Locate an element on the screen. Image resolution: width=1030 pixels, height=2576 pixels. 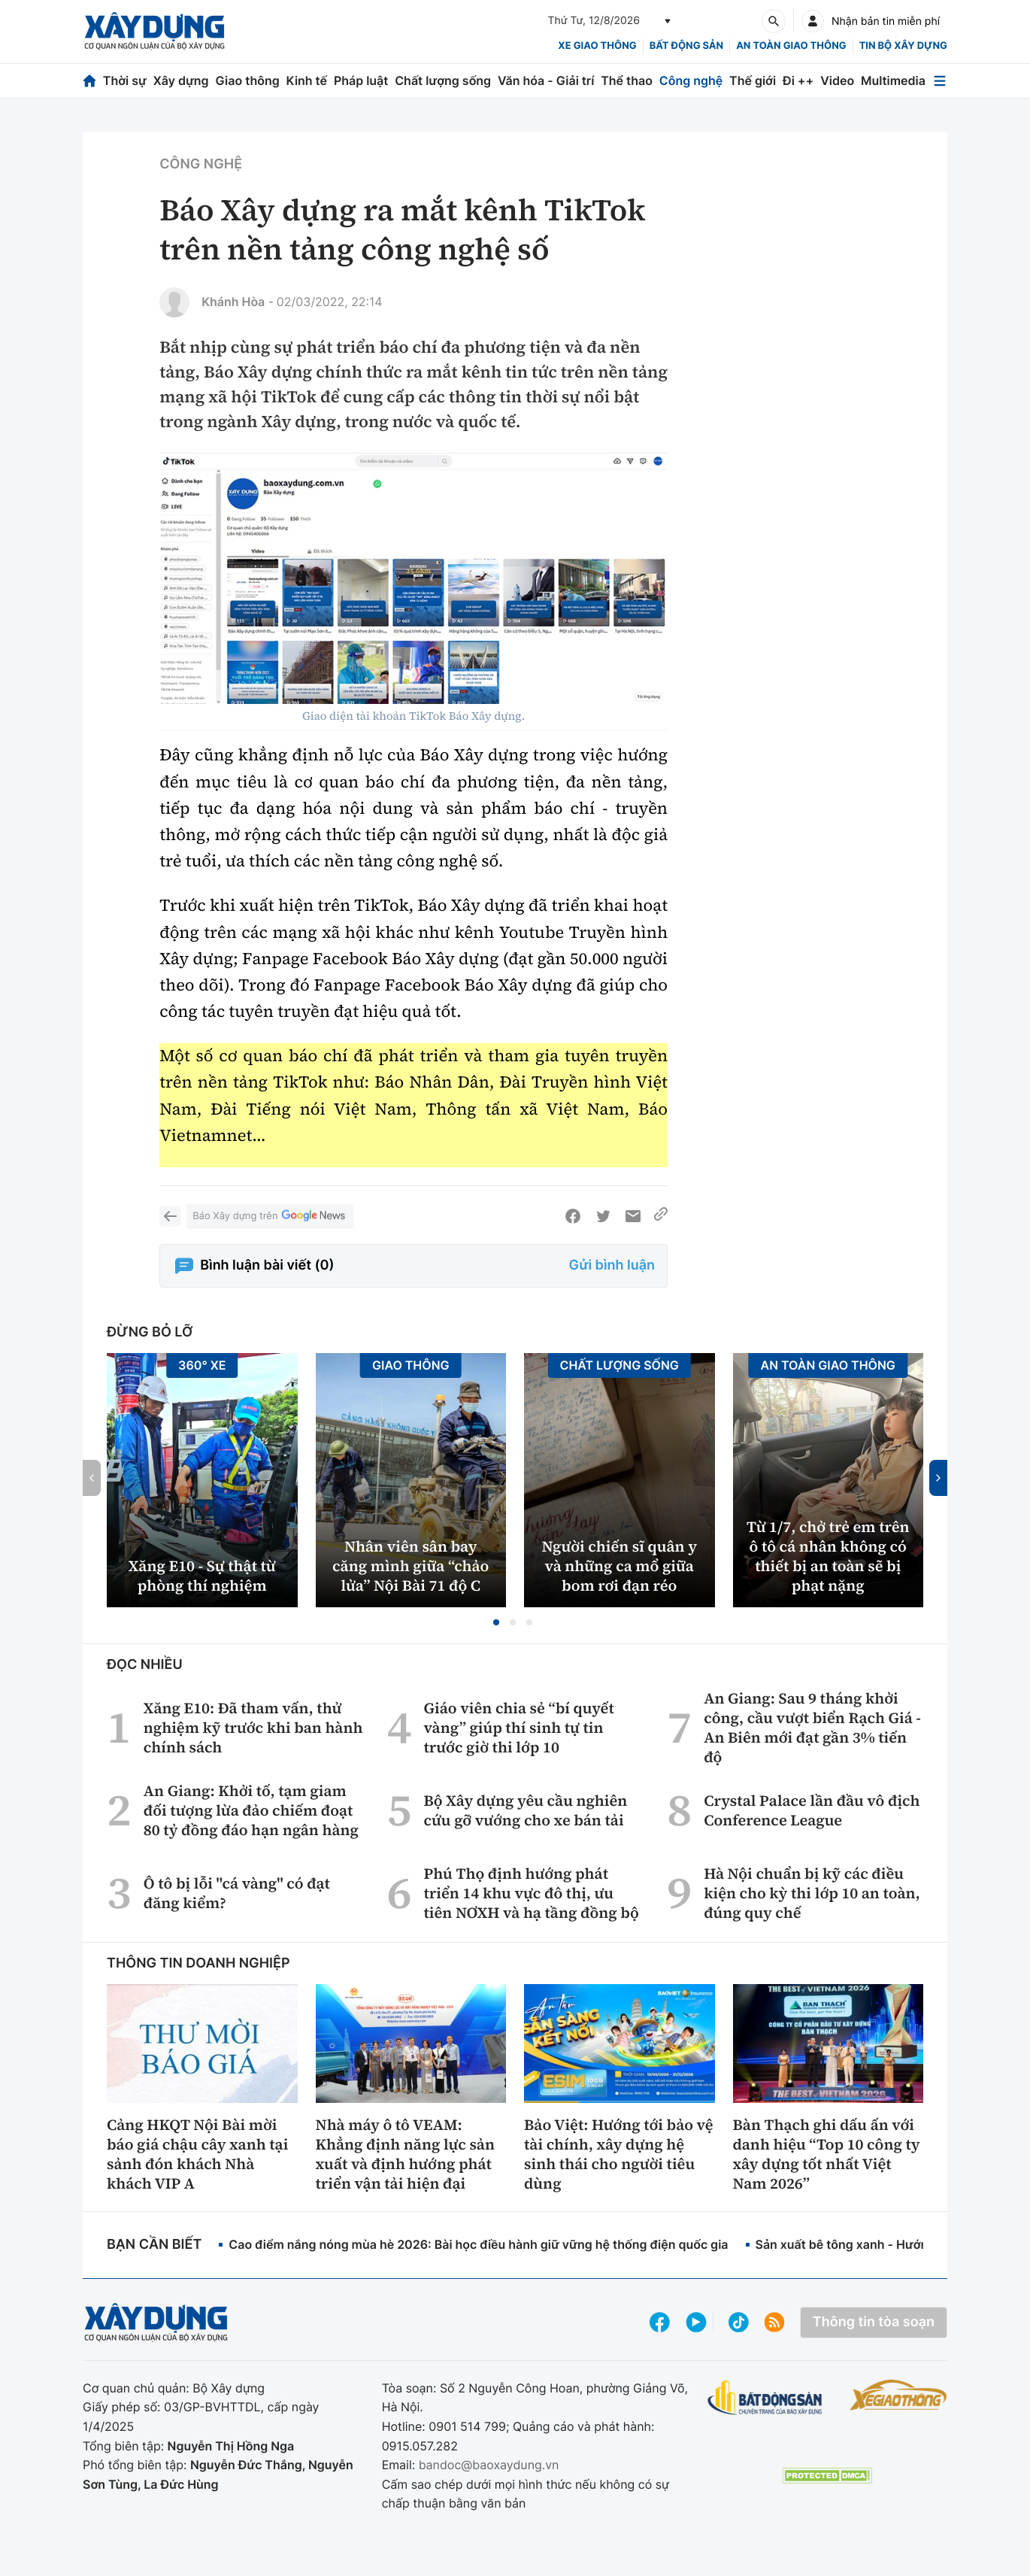
Báo Xây dựng trên is located at coordinates (269, 1216).